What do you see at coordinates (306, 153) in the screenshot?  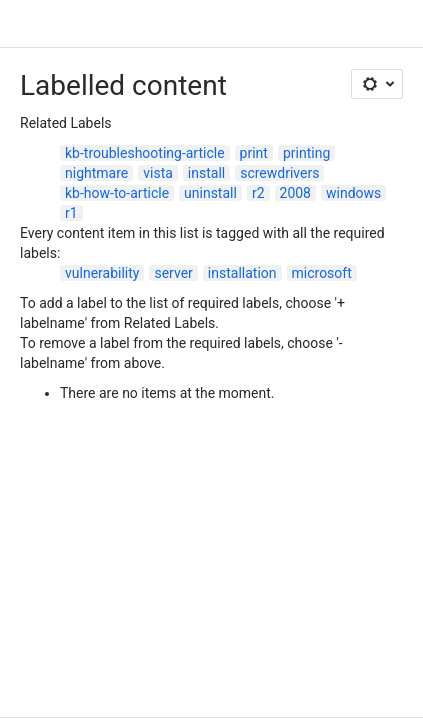 I see `printing` at bounding box center [306, 153].